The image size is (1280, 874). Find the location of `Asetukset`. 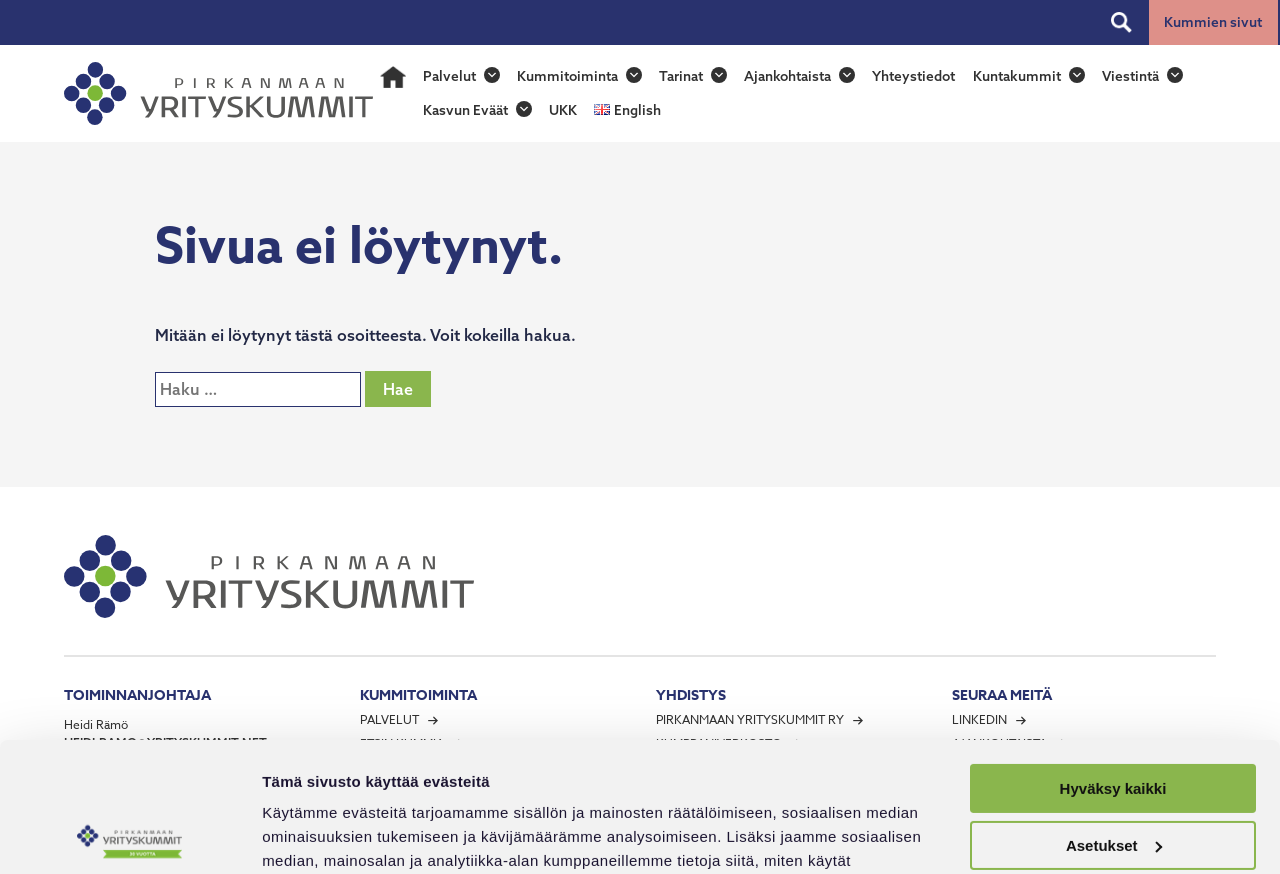

Asetukset is located at coordinates (1114, 715).